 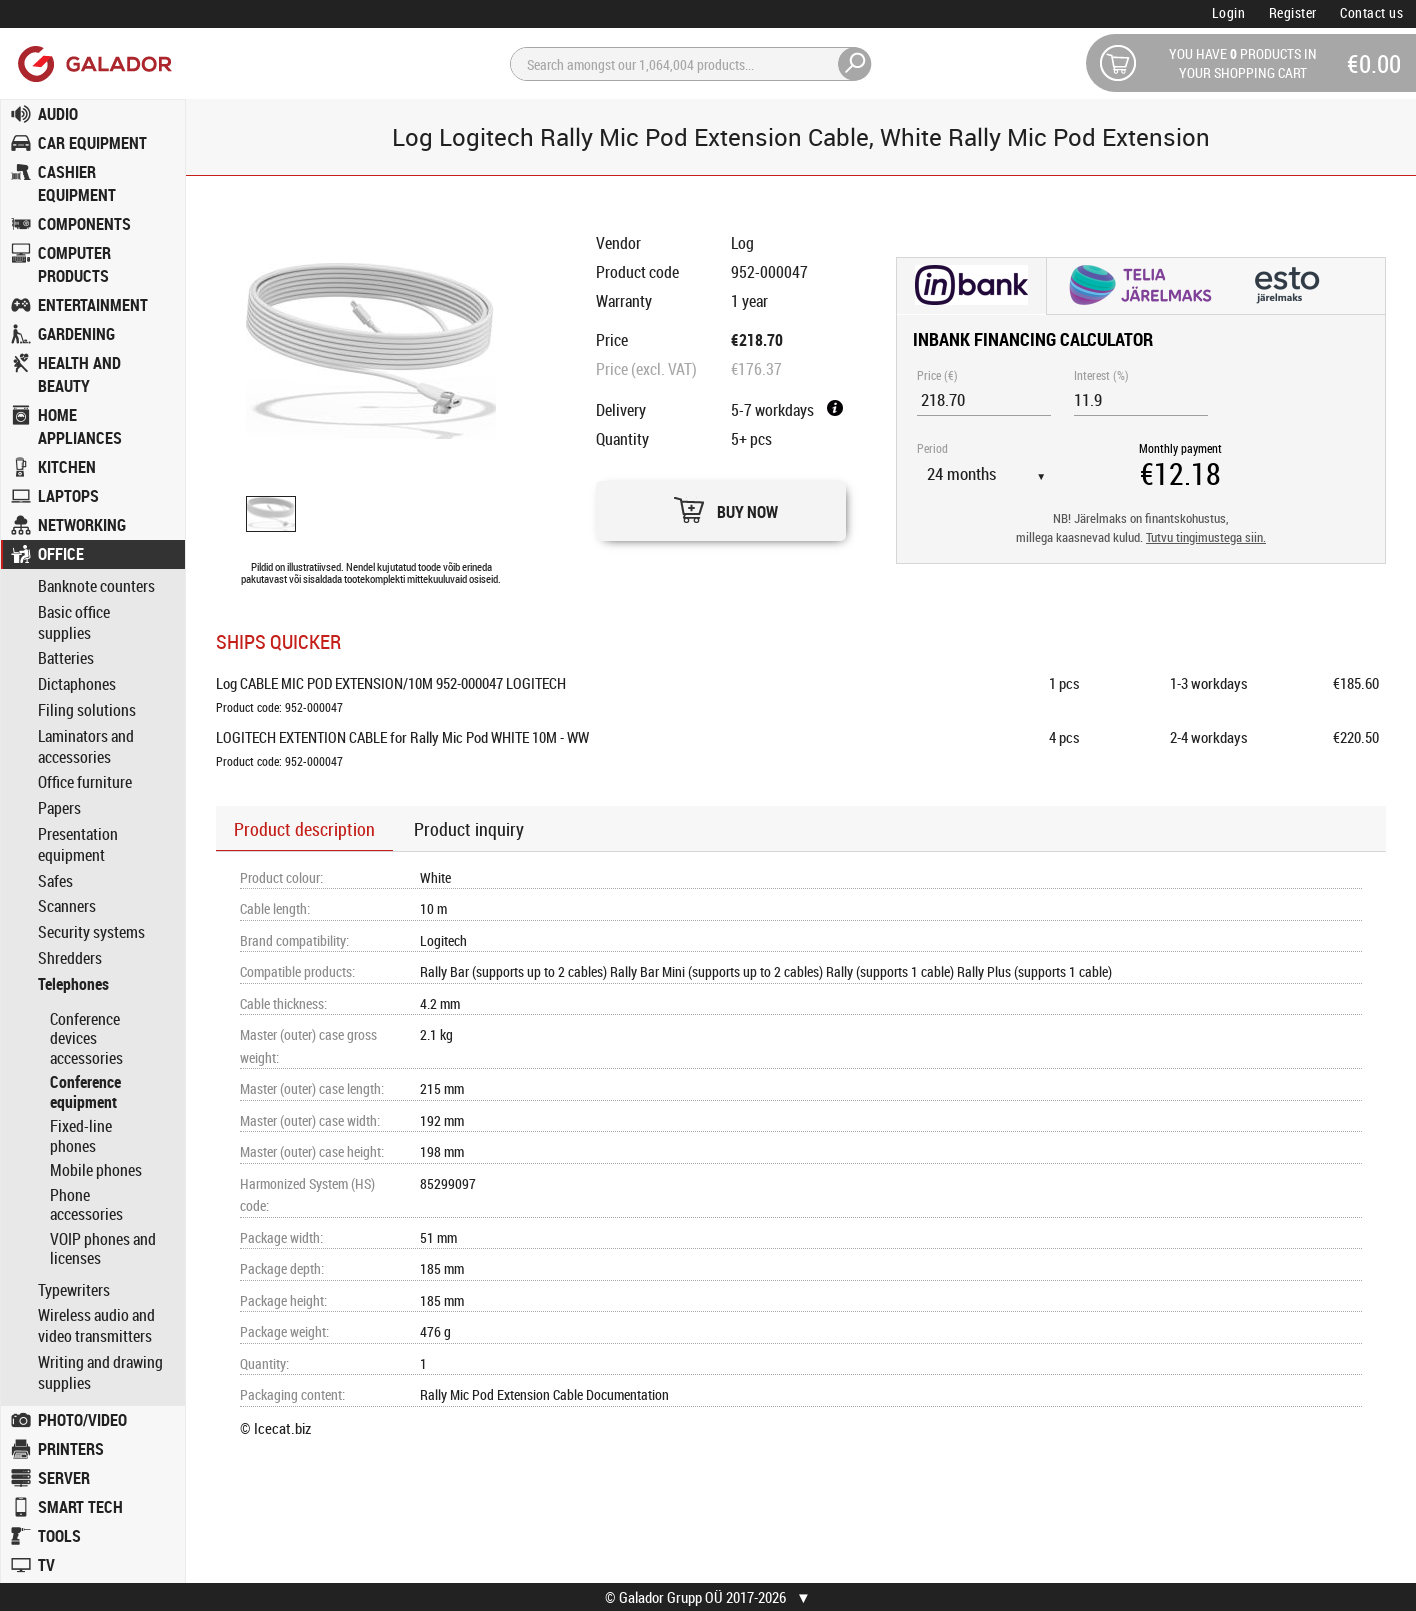 I want to click on VOIP phones and licenses, so click(x=103, y=1249).